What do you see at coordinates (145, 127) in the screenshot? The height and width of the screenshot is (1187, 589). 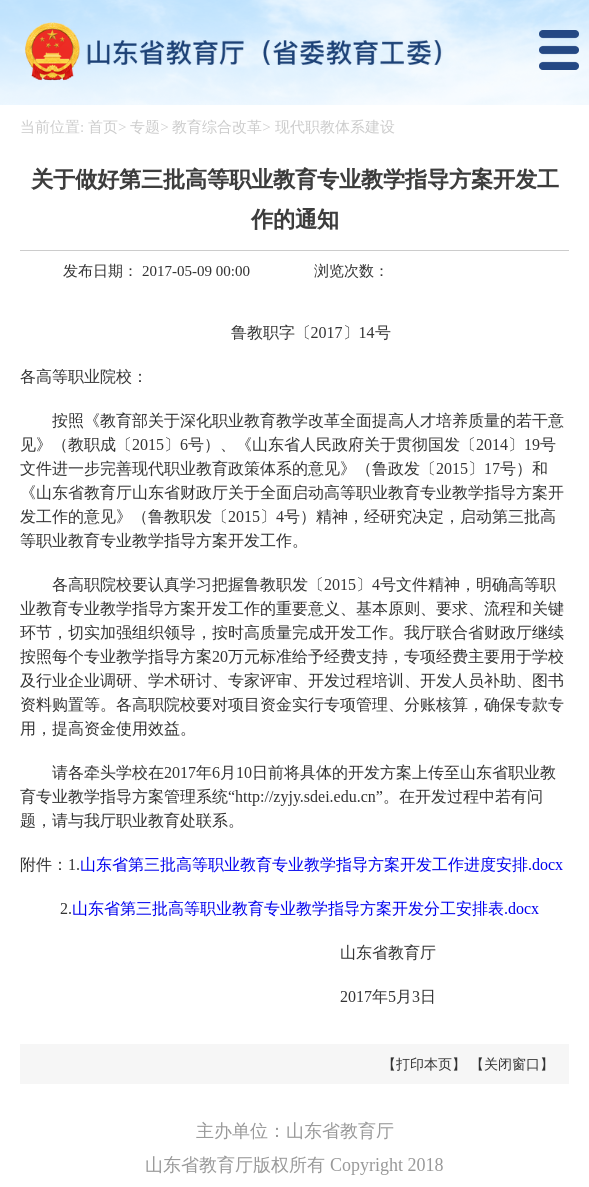 I see `专题` at bounding box center [145, 127].